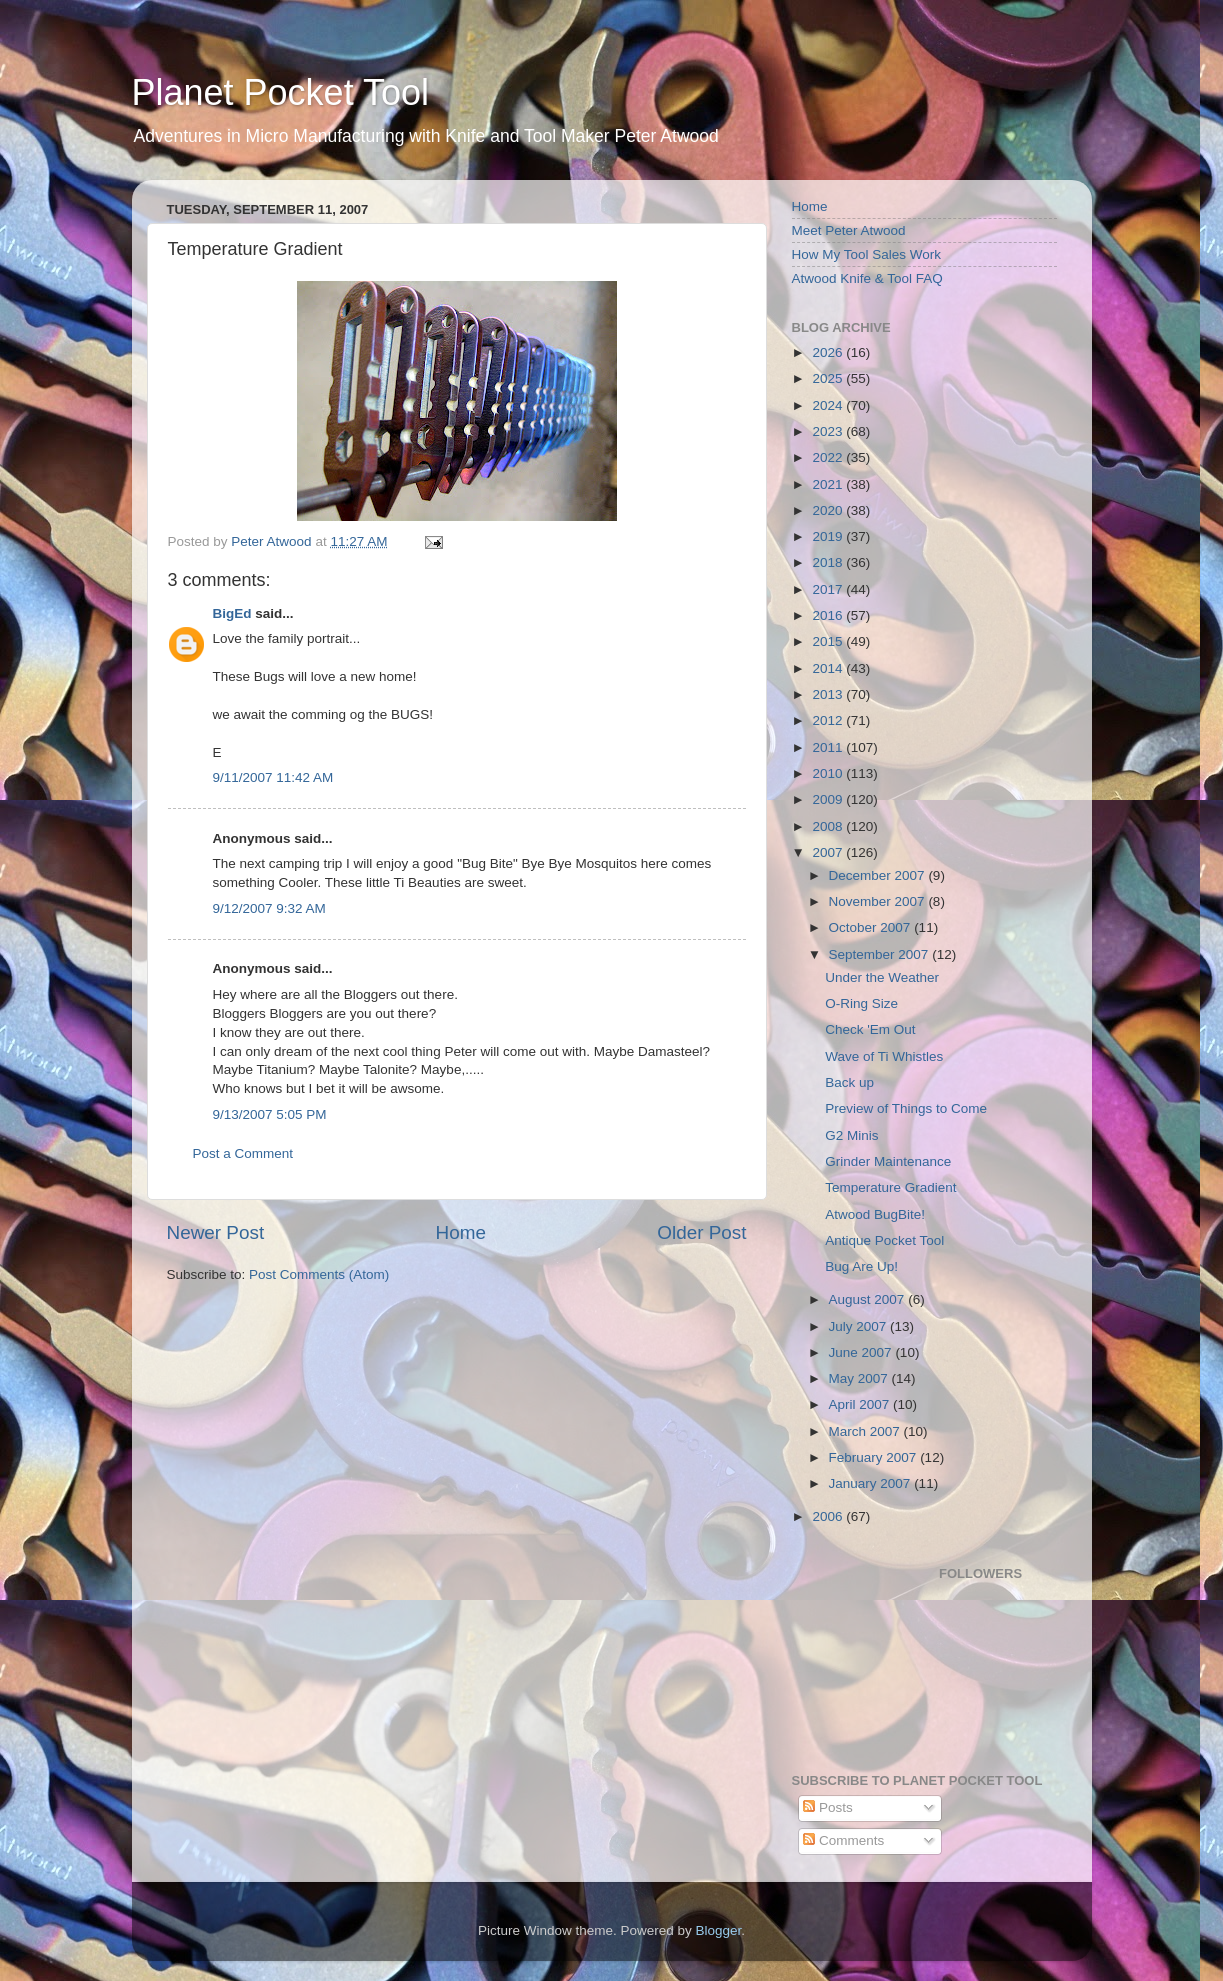 This screenshot has width=1223, height=1981. Describe the element at coordinates (890, 1187) in the screenshot. I see `Temperature Gradient` at that location.